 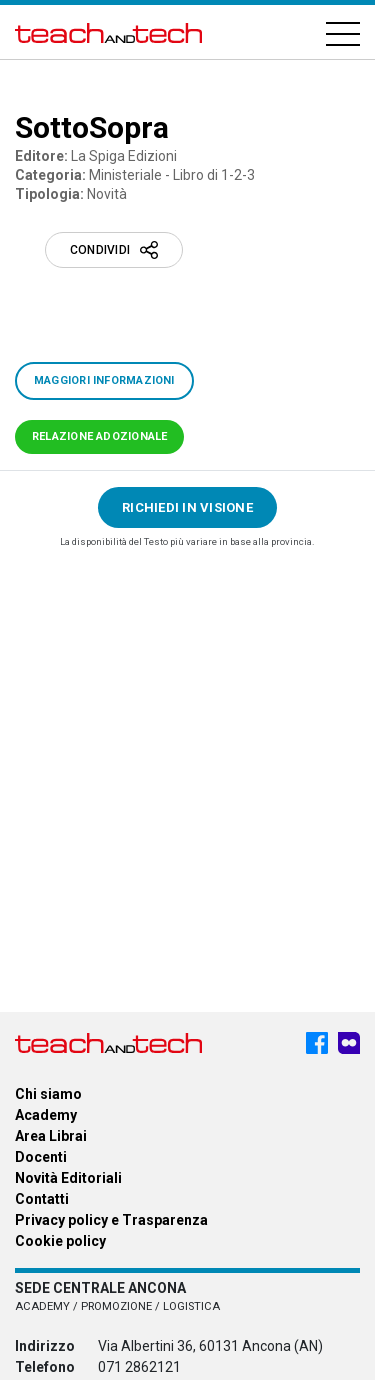 What do you see at coordinates (60, 1241) in the screenshot?
I see `Cookie policy` at bounding box center [60, 1241].